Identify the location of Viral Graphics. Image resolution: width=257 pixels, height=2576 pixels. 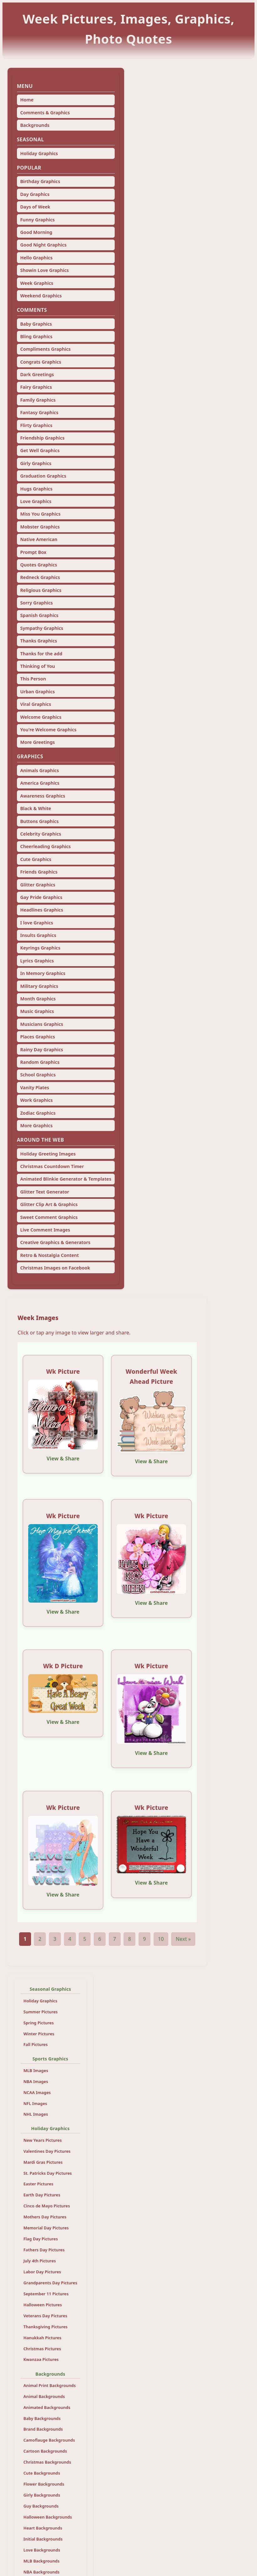
(35, 704).